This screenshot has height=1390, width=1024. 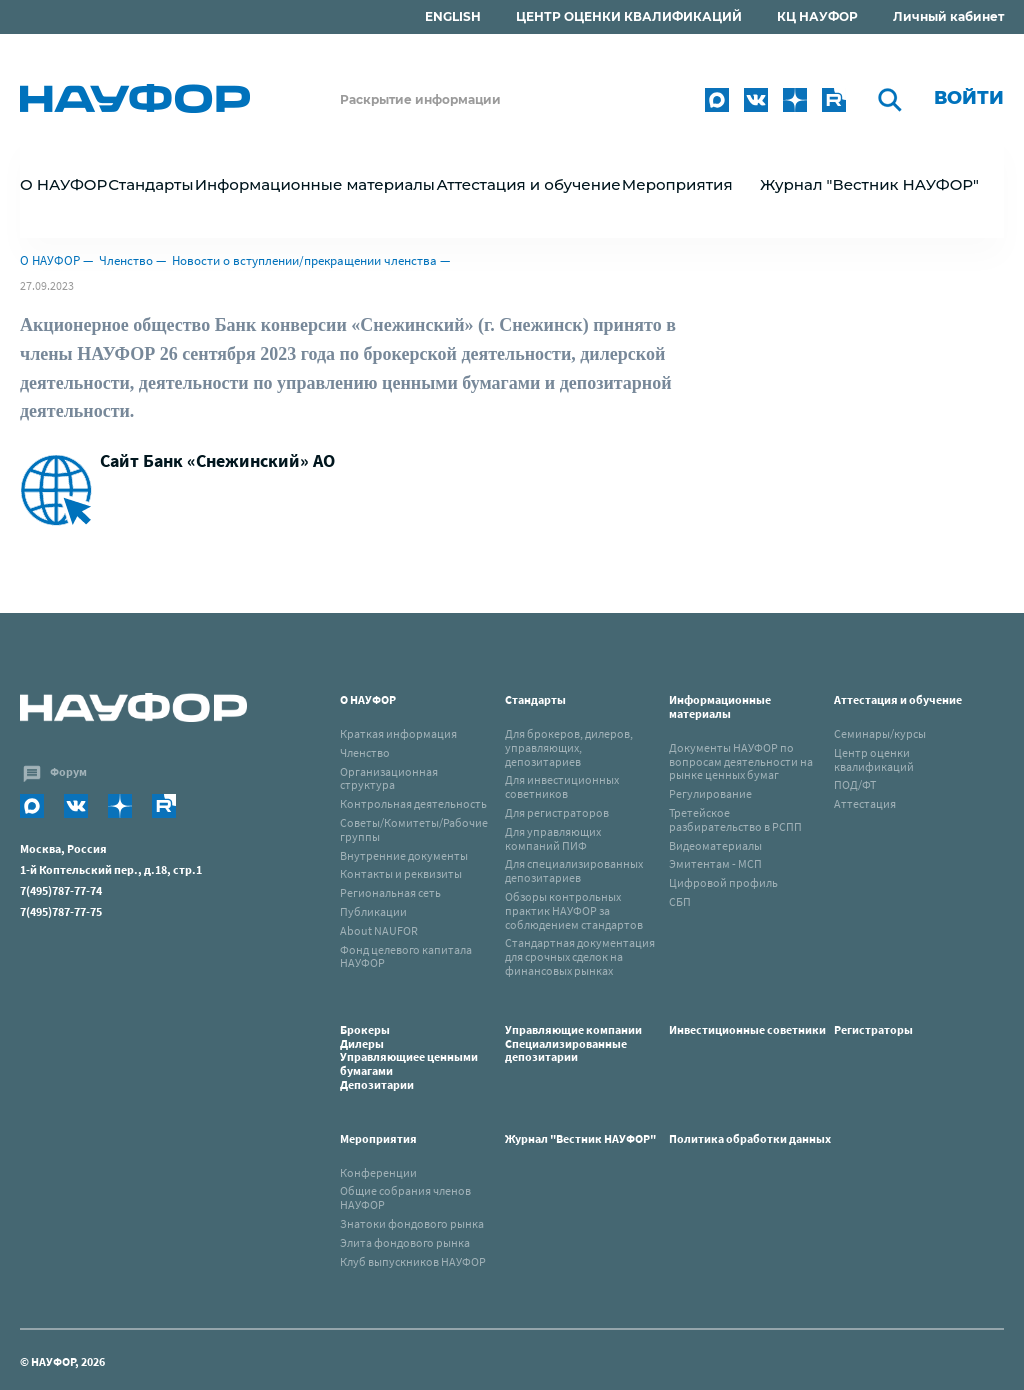 What do you see at coordinates (535, 699) in the screenshot?
I see `Стандарты` at bounding box center [535, 699].